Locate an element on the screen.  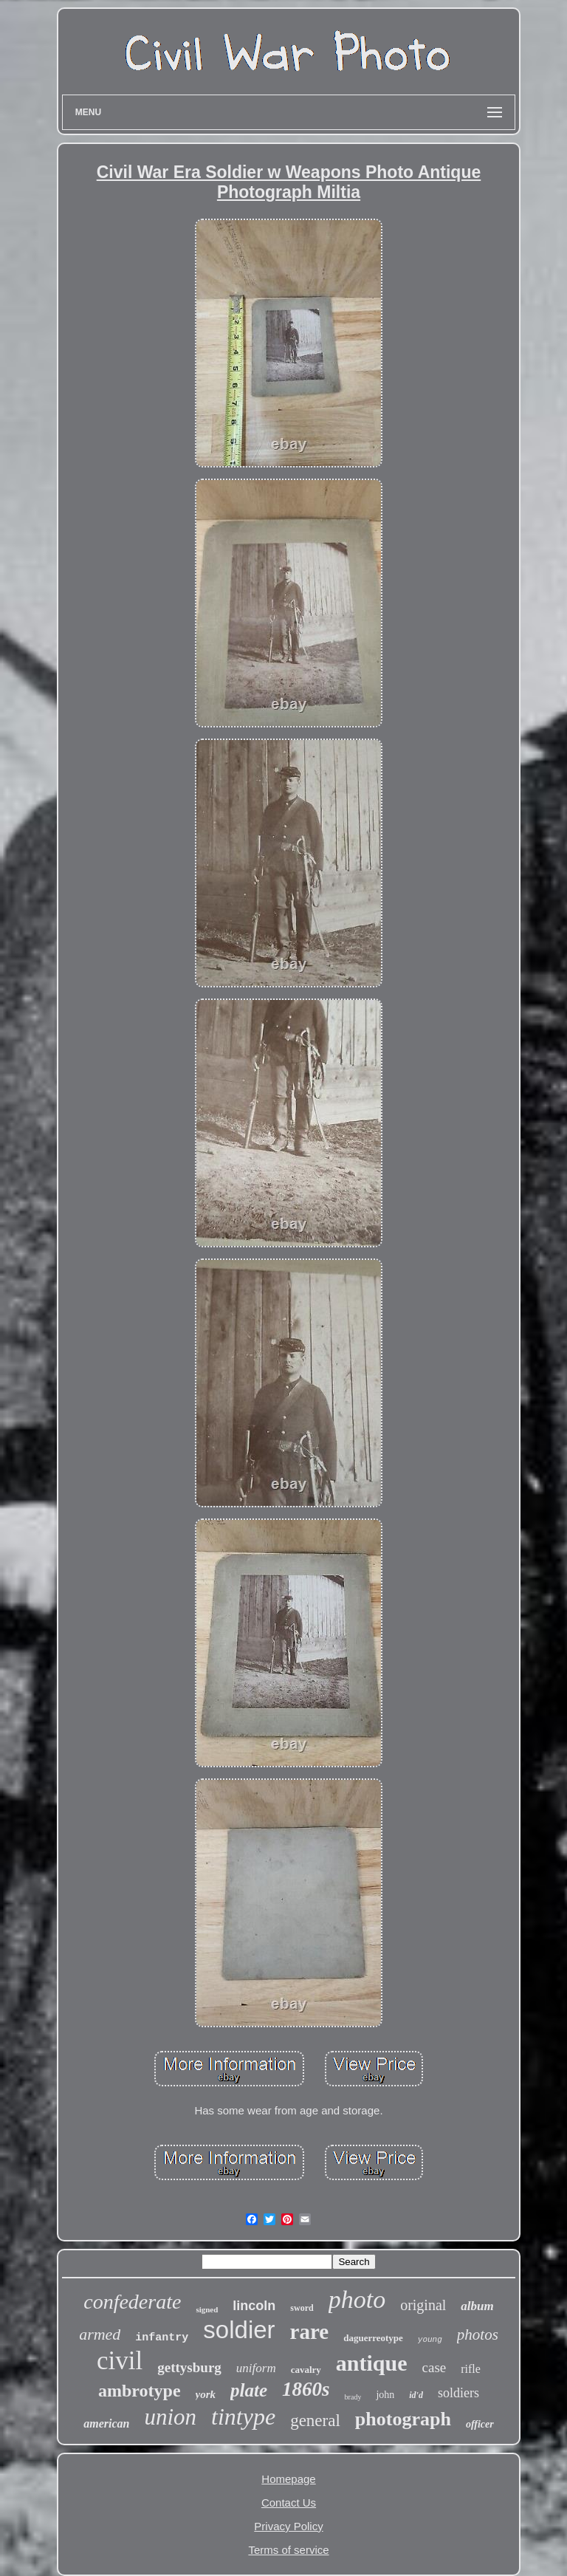
photograph is located at coordinates (403, 2419).